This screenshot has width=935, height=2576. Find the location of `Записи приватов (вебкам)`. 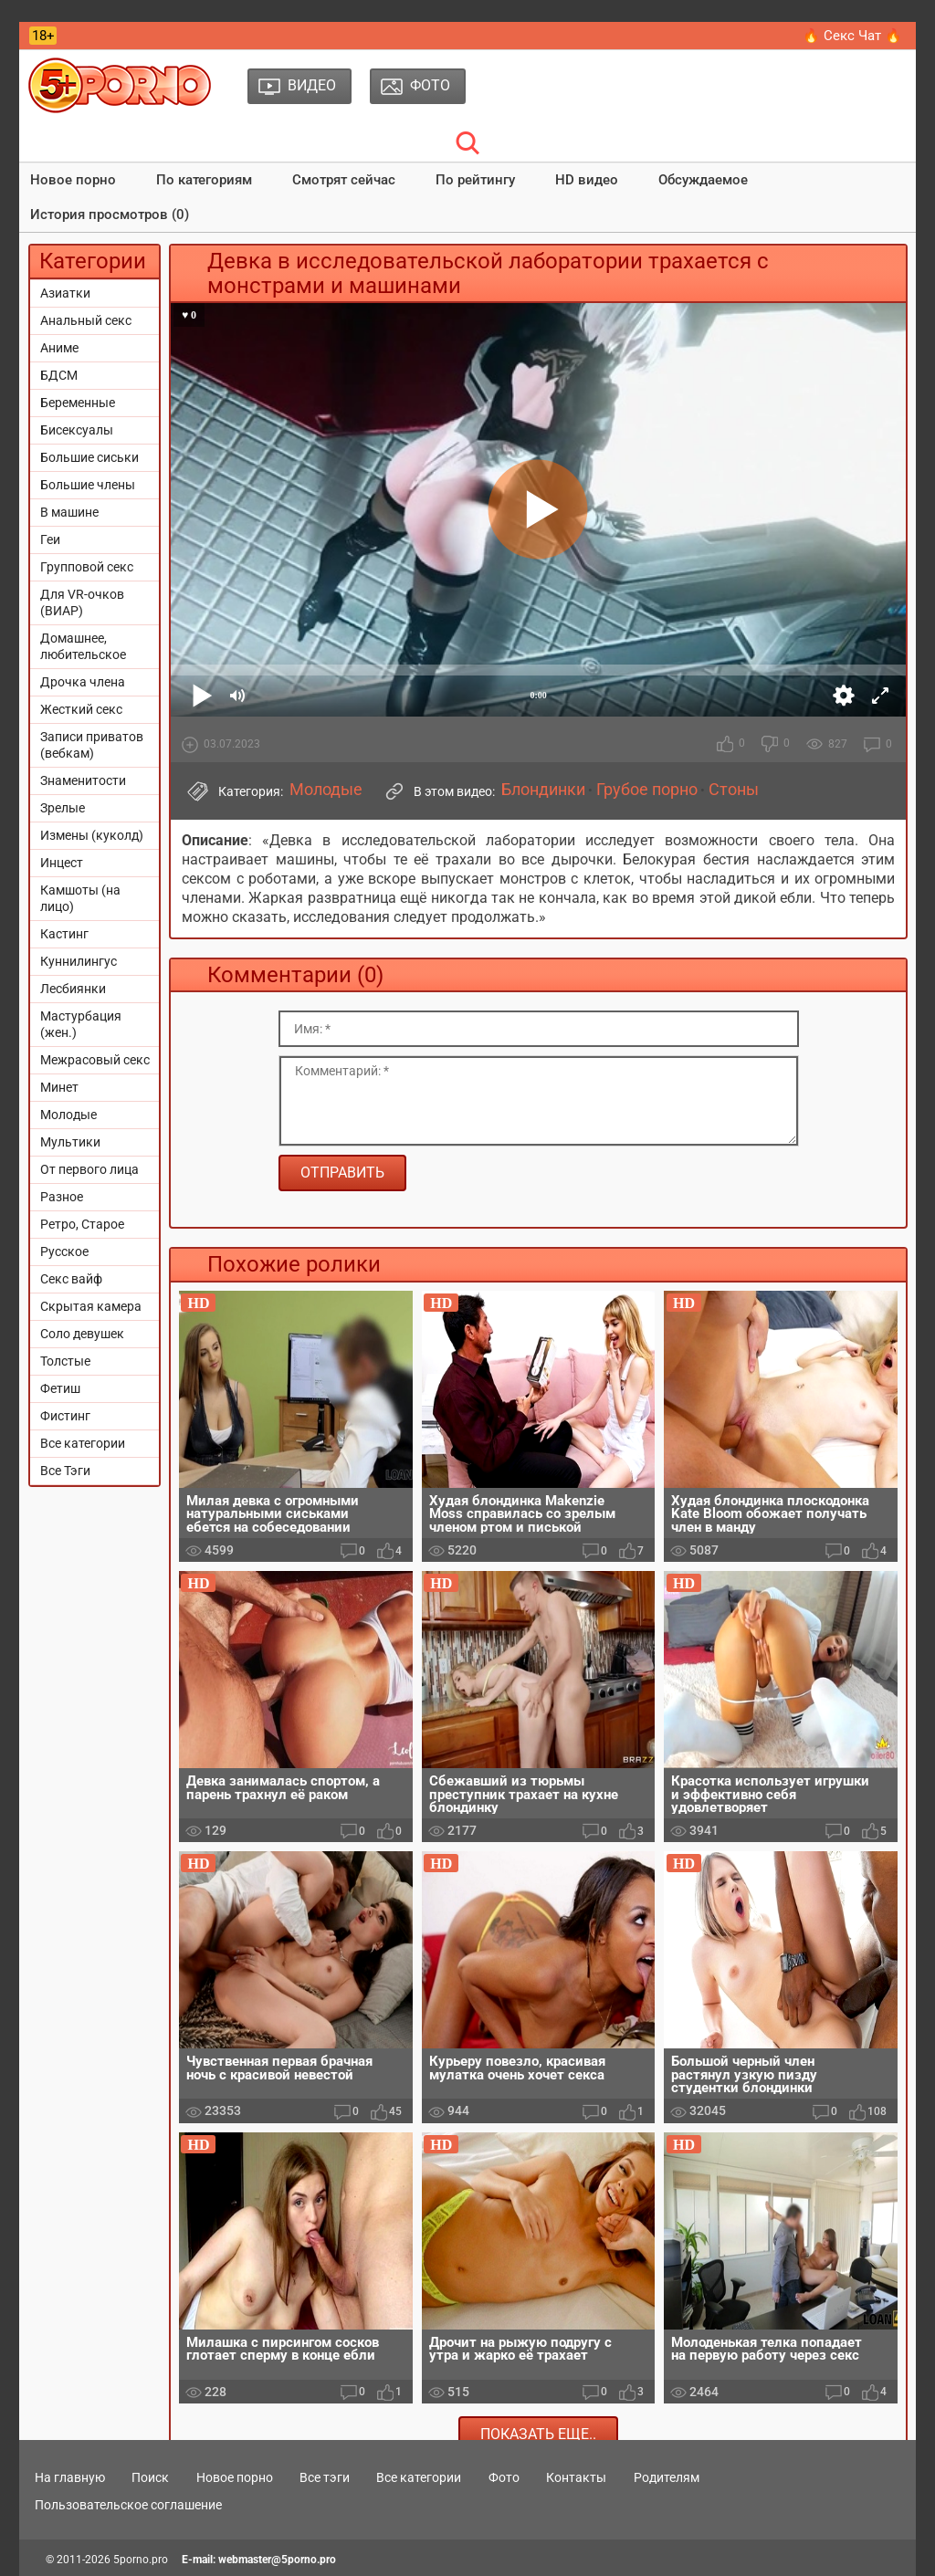

Записи приватов (вебкам) is located at coordinates (91, 744).